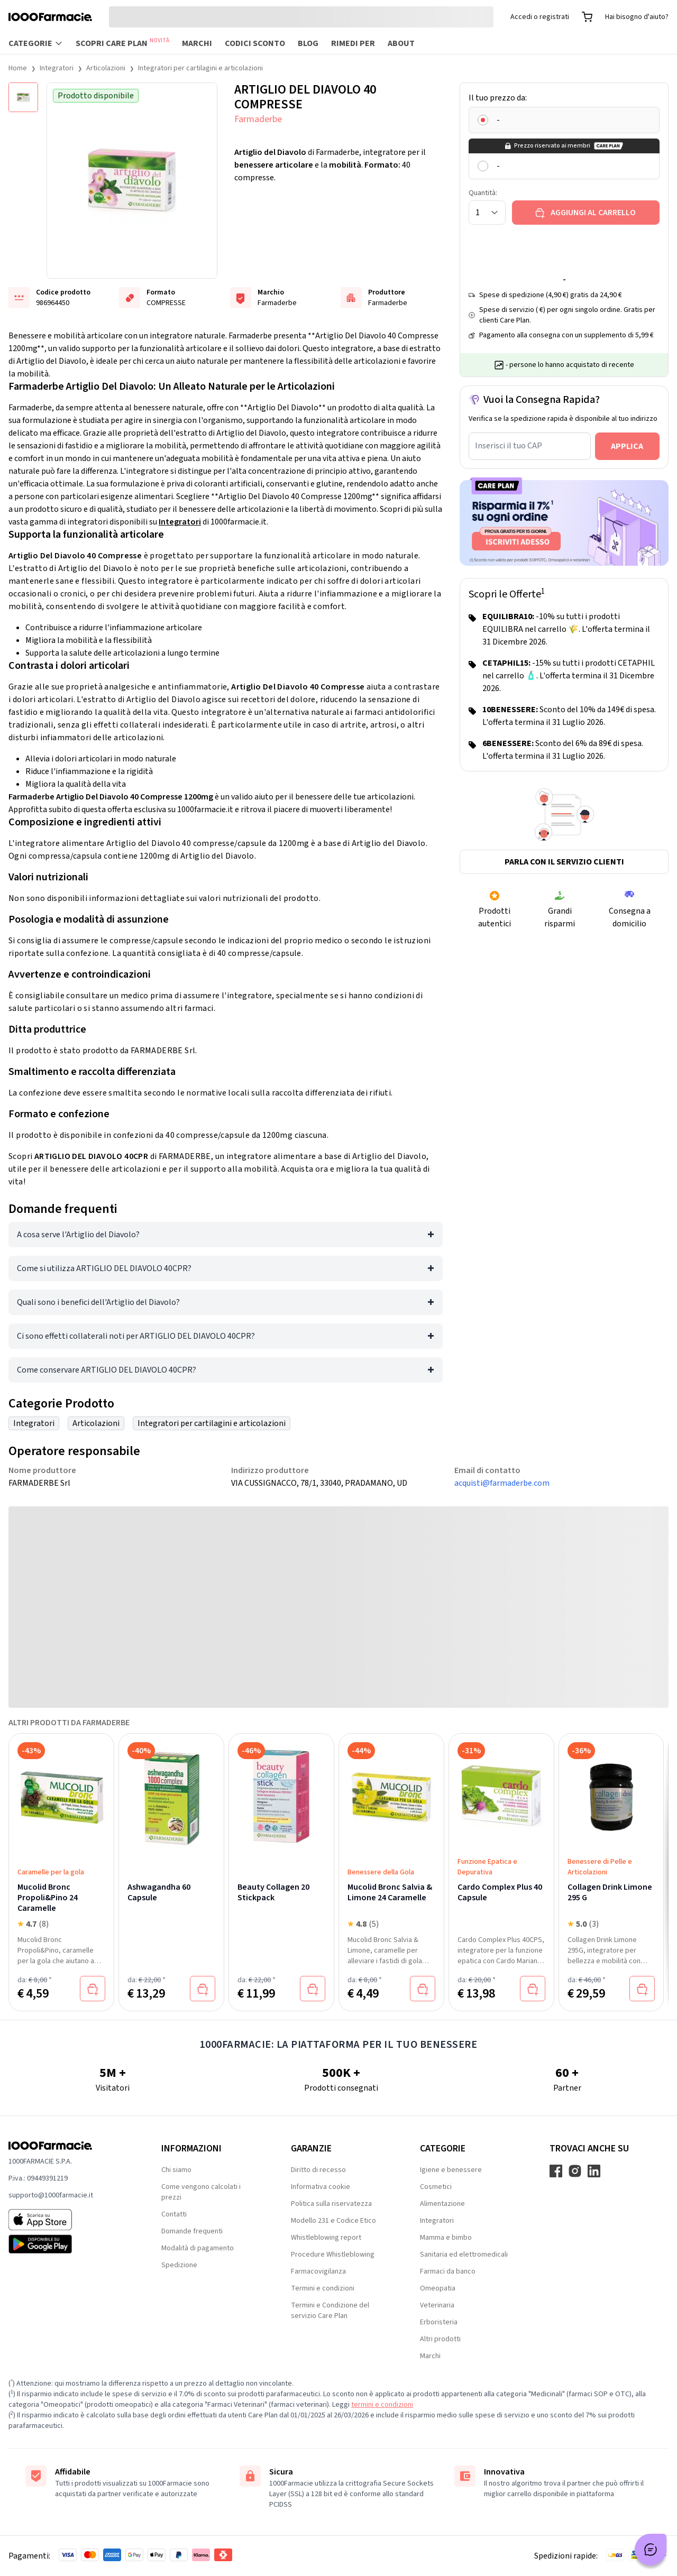 Image resolution: width=677 pixels, height=2576 pixels. What do you see at coordinates (332, 2254) in the screenshot?
I see `Procedure Whistleblowing` at bounding box center [332, 2254].